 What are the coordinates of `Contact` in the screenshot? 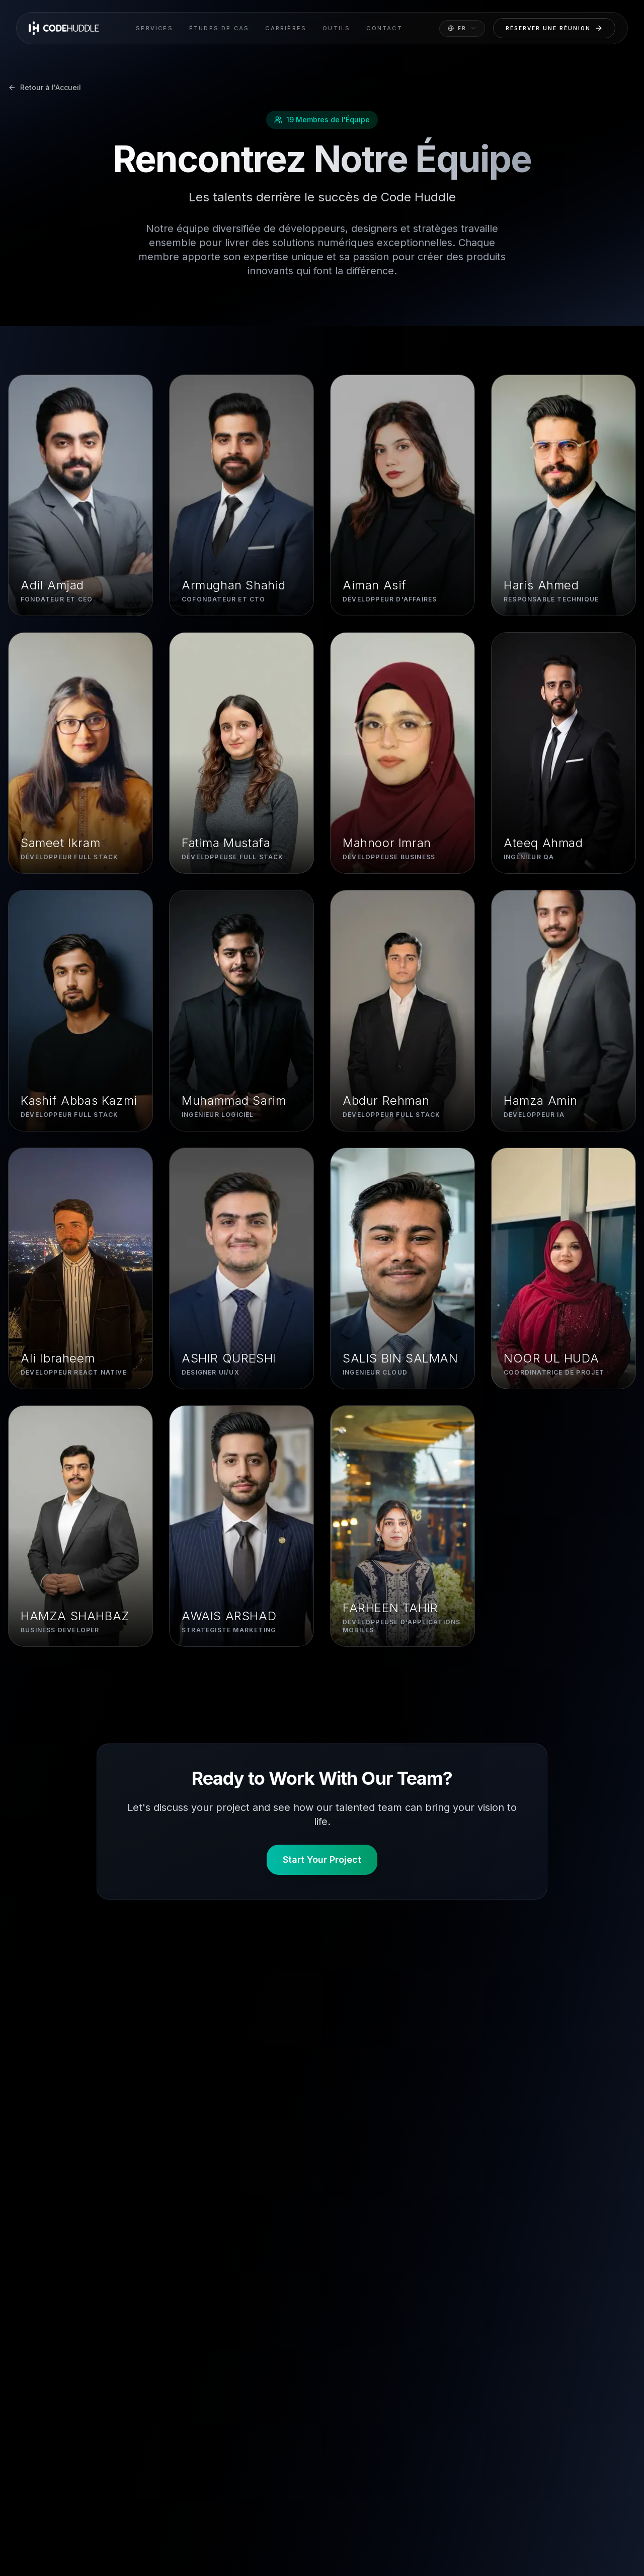 It's located at (384, 28).